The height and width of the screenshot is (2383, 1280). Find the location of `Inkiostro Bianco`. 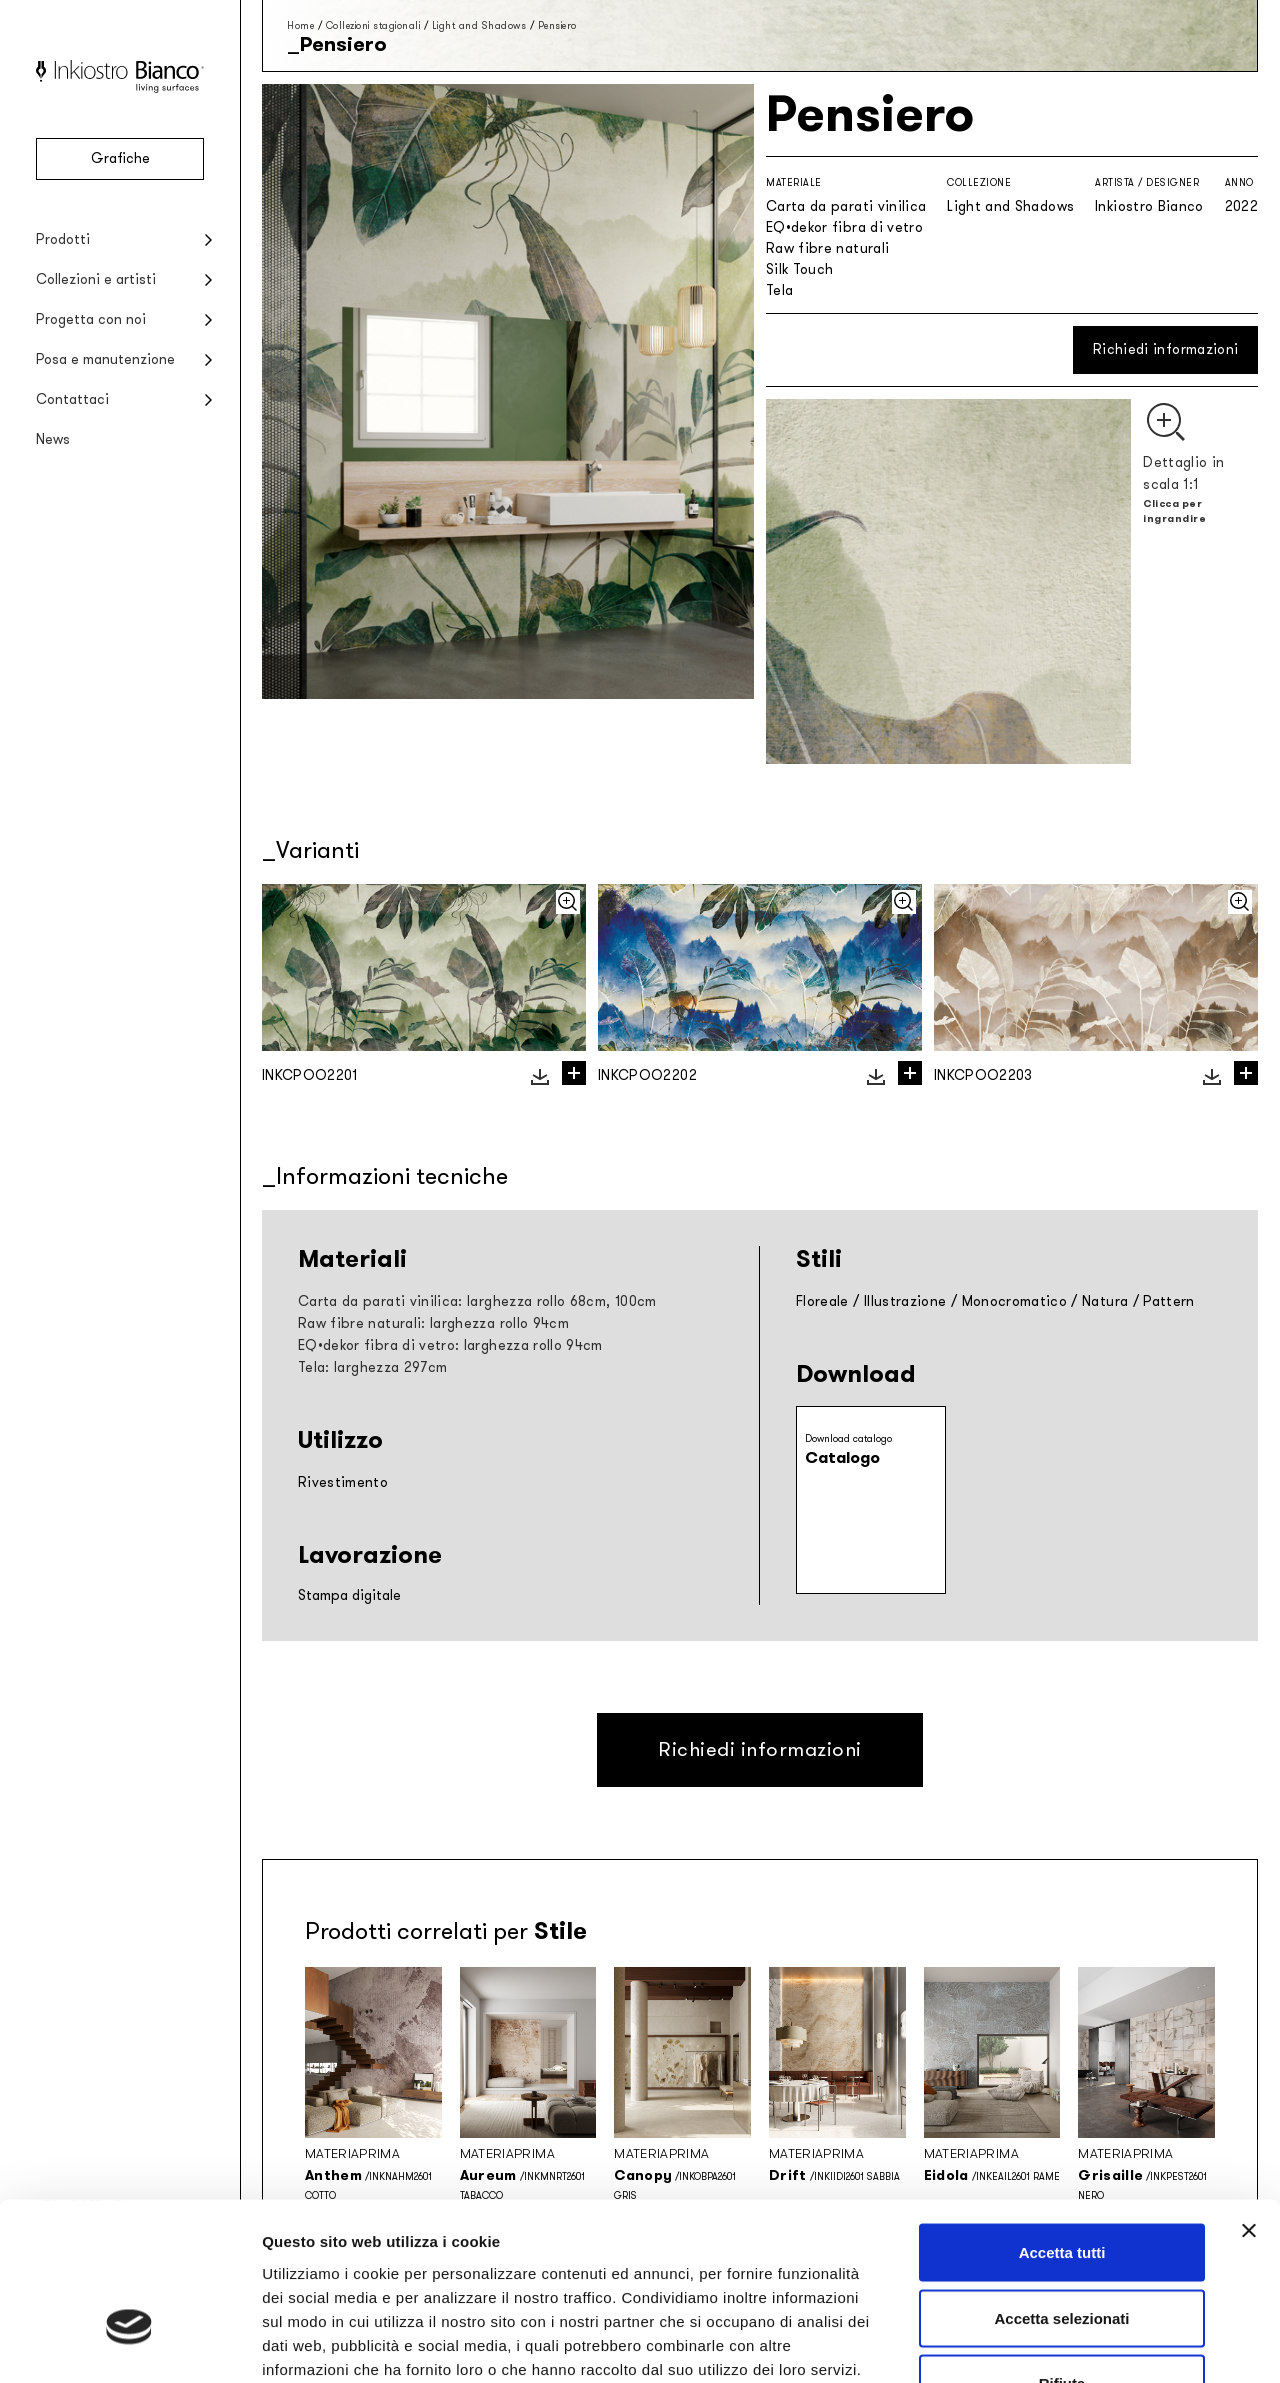

Inkiostro Bianco is located at coordinates (1149, 206).